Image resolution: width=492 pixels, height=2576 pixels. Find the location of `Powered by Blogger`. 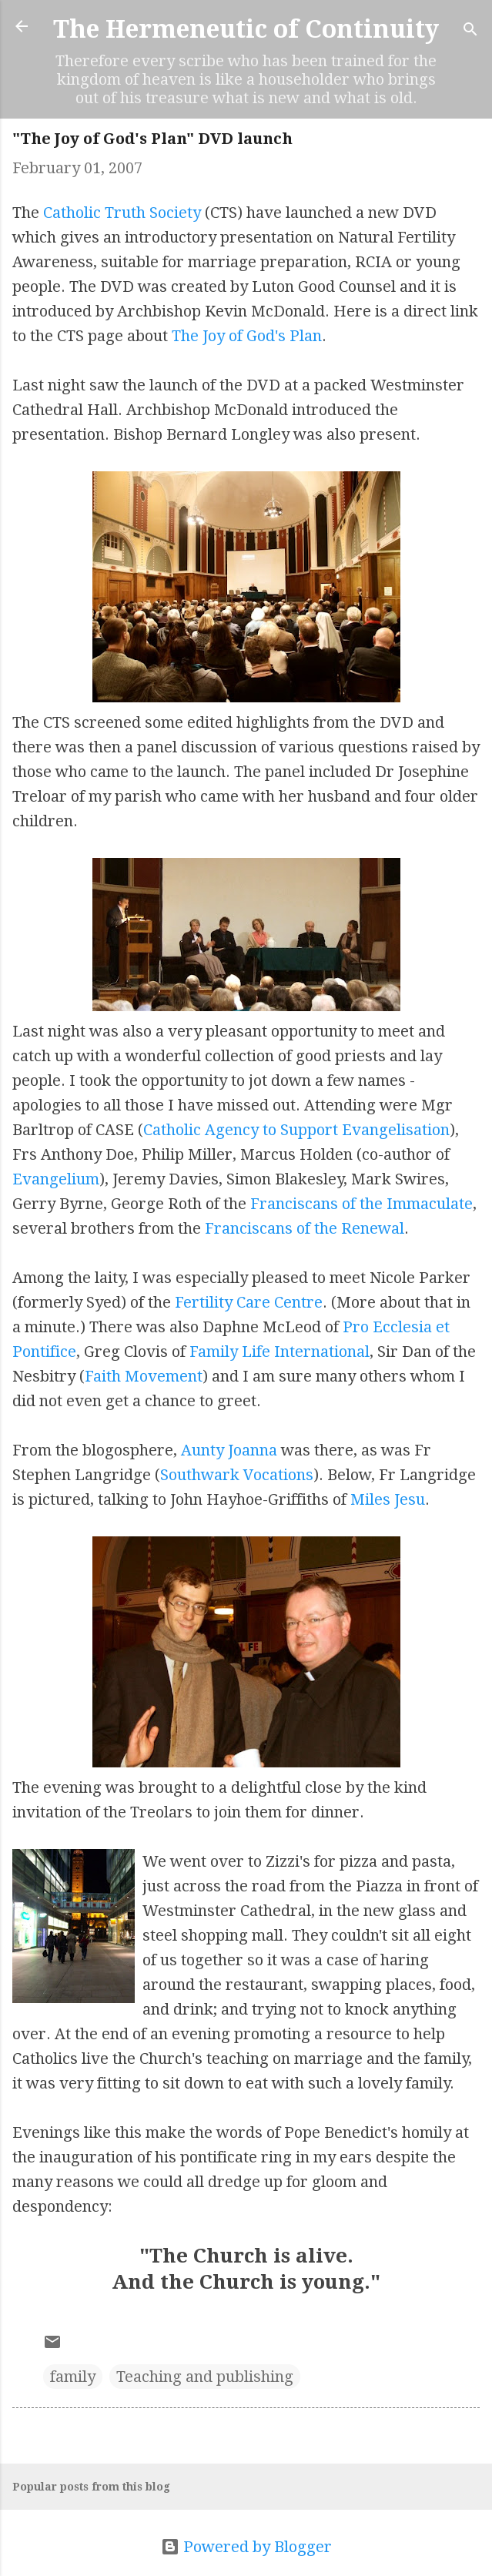

Powered by Blogger is located at coordinates (246, 2546).